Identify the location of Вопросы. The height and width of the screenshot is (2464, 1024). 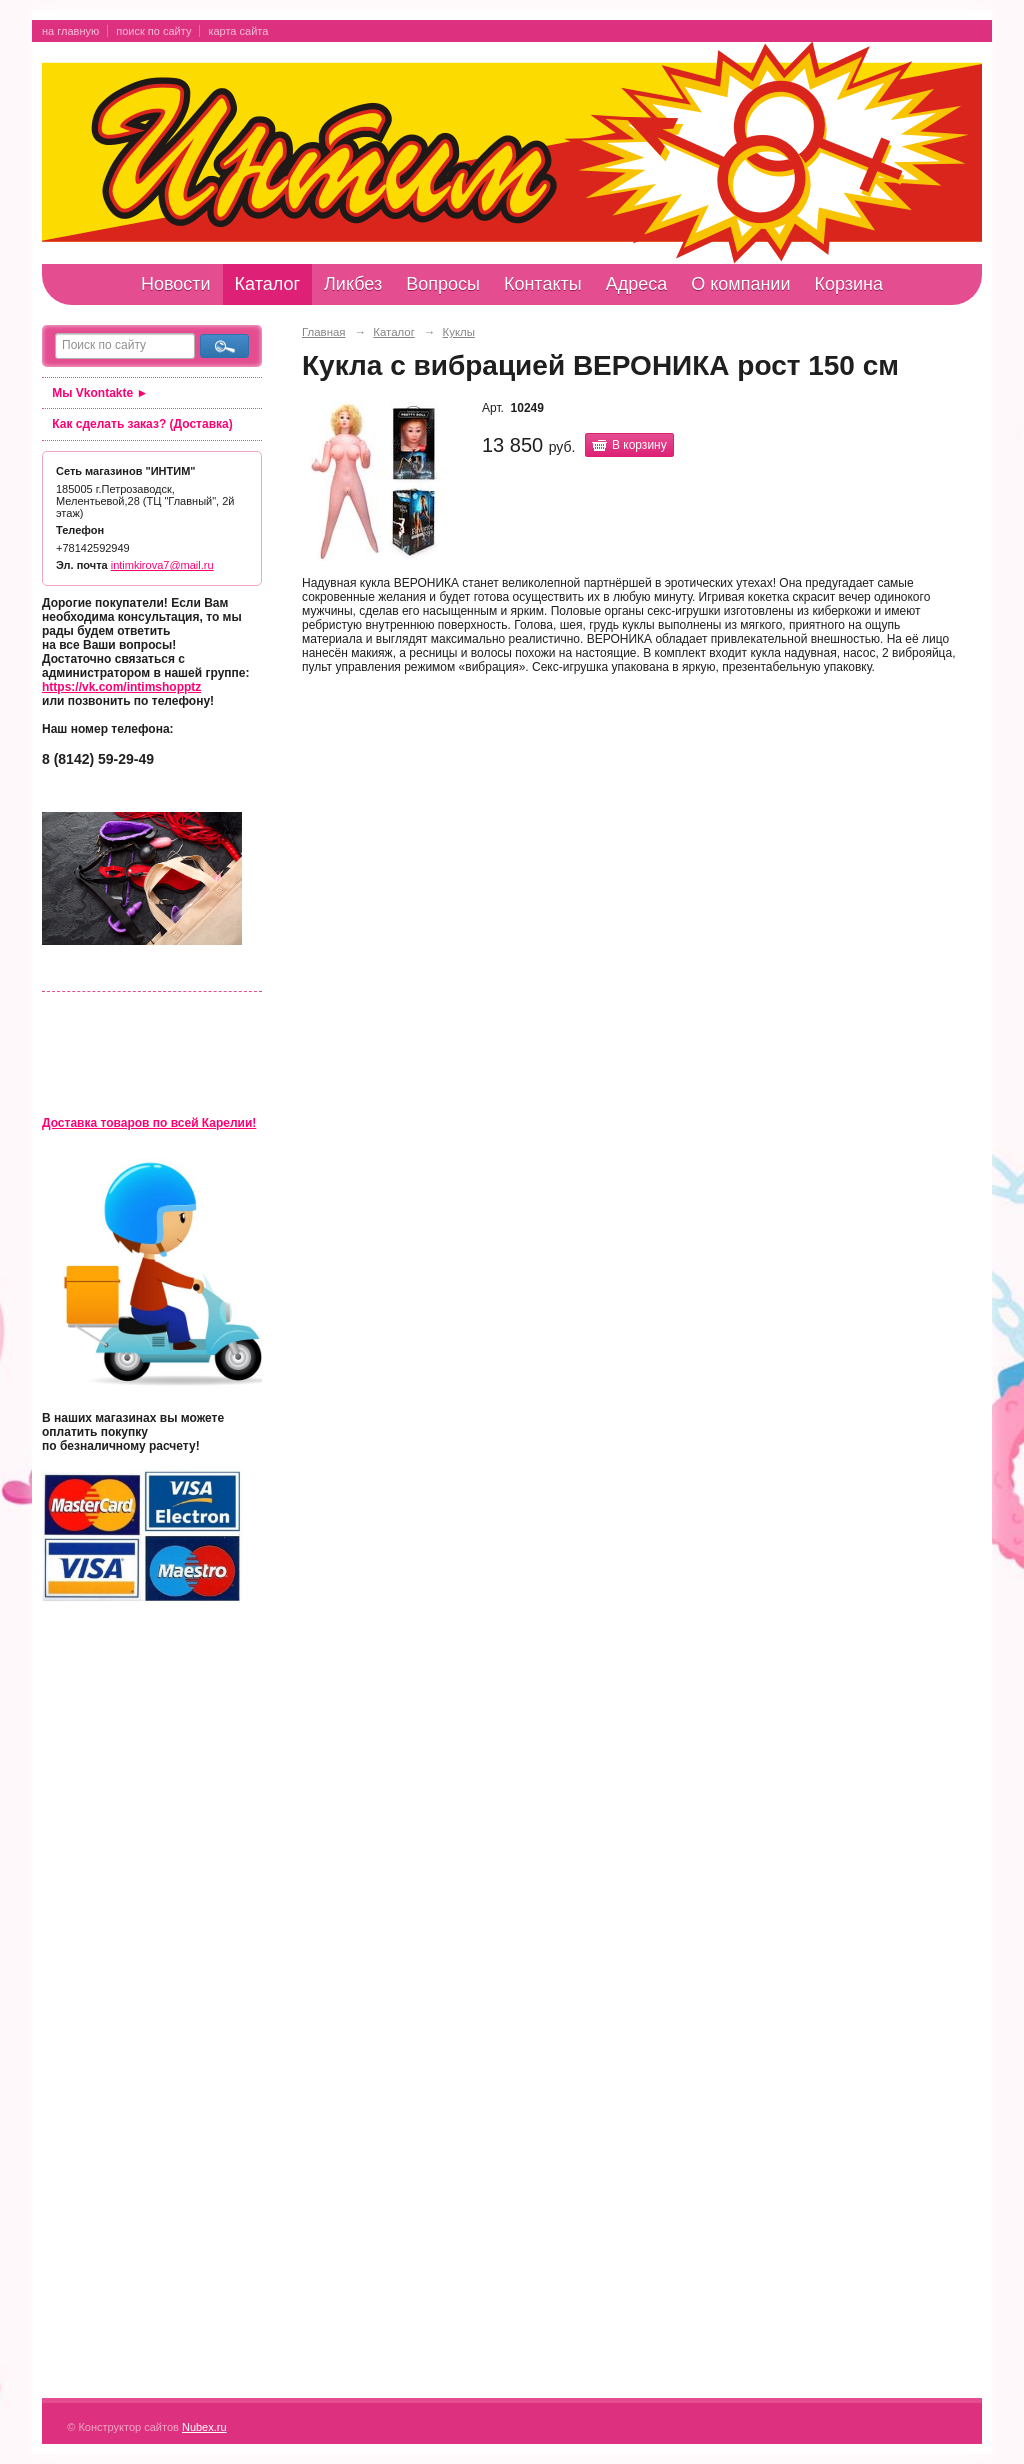
(443, 284).